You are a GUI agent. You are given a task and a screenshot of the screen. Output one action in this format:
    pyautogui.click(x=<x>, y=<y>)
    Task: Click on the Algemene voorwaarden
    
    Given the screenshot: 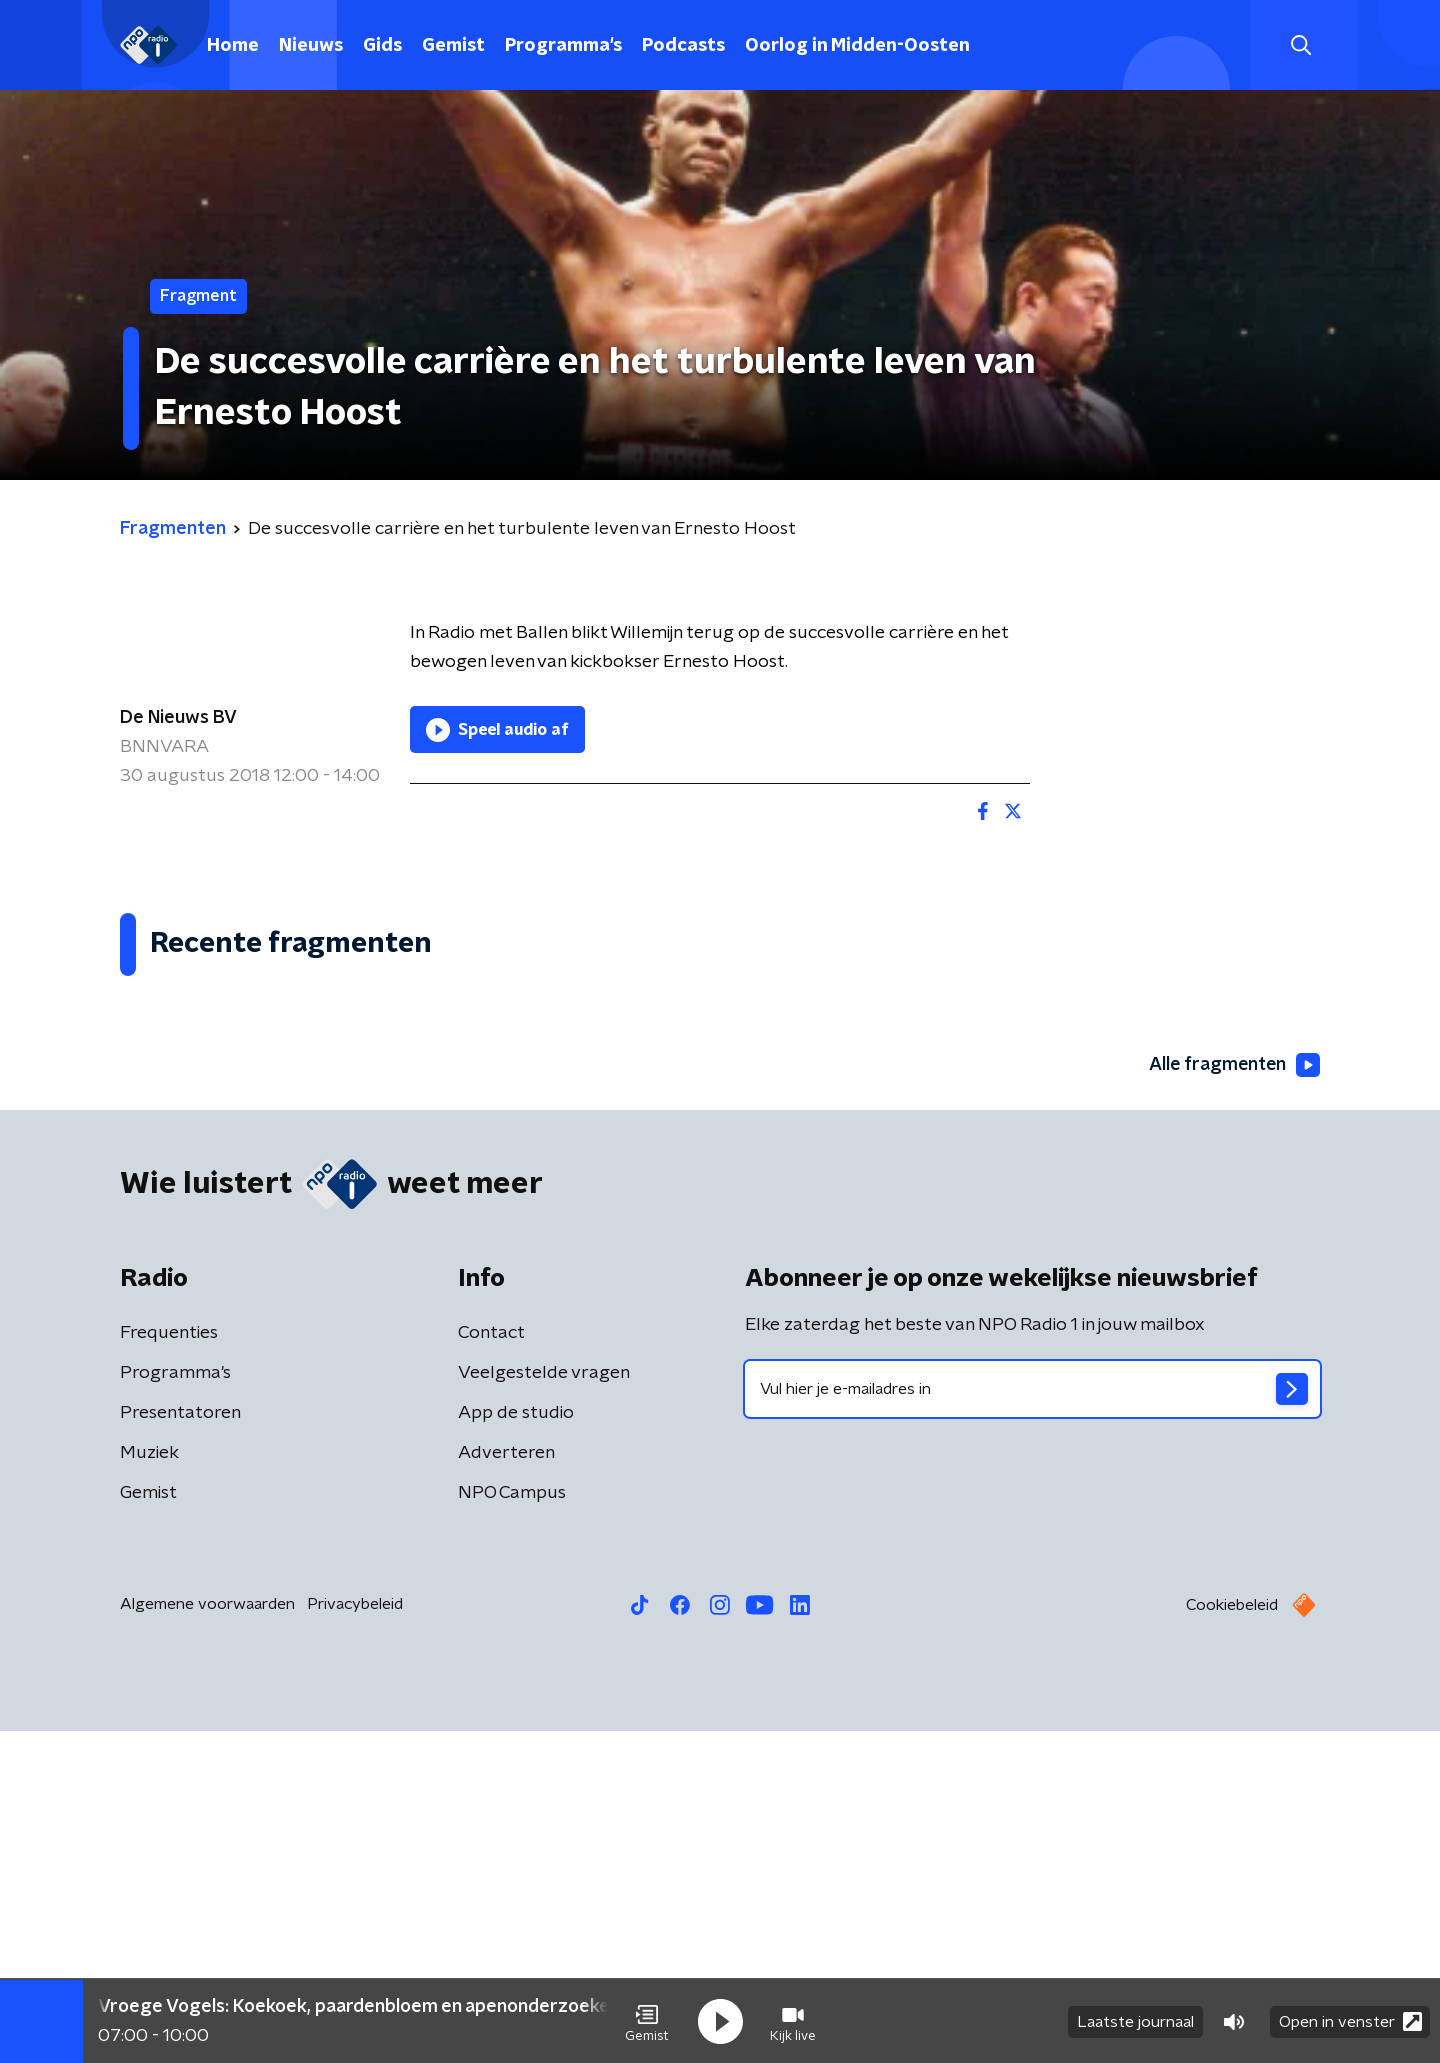 What is the action you would take?
    pyautogui.click(x=207, y=1936)
    